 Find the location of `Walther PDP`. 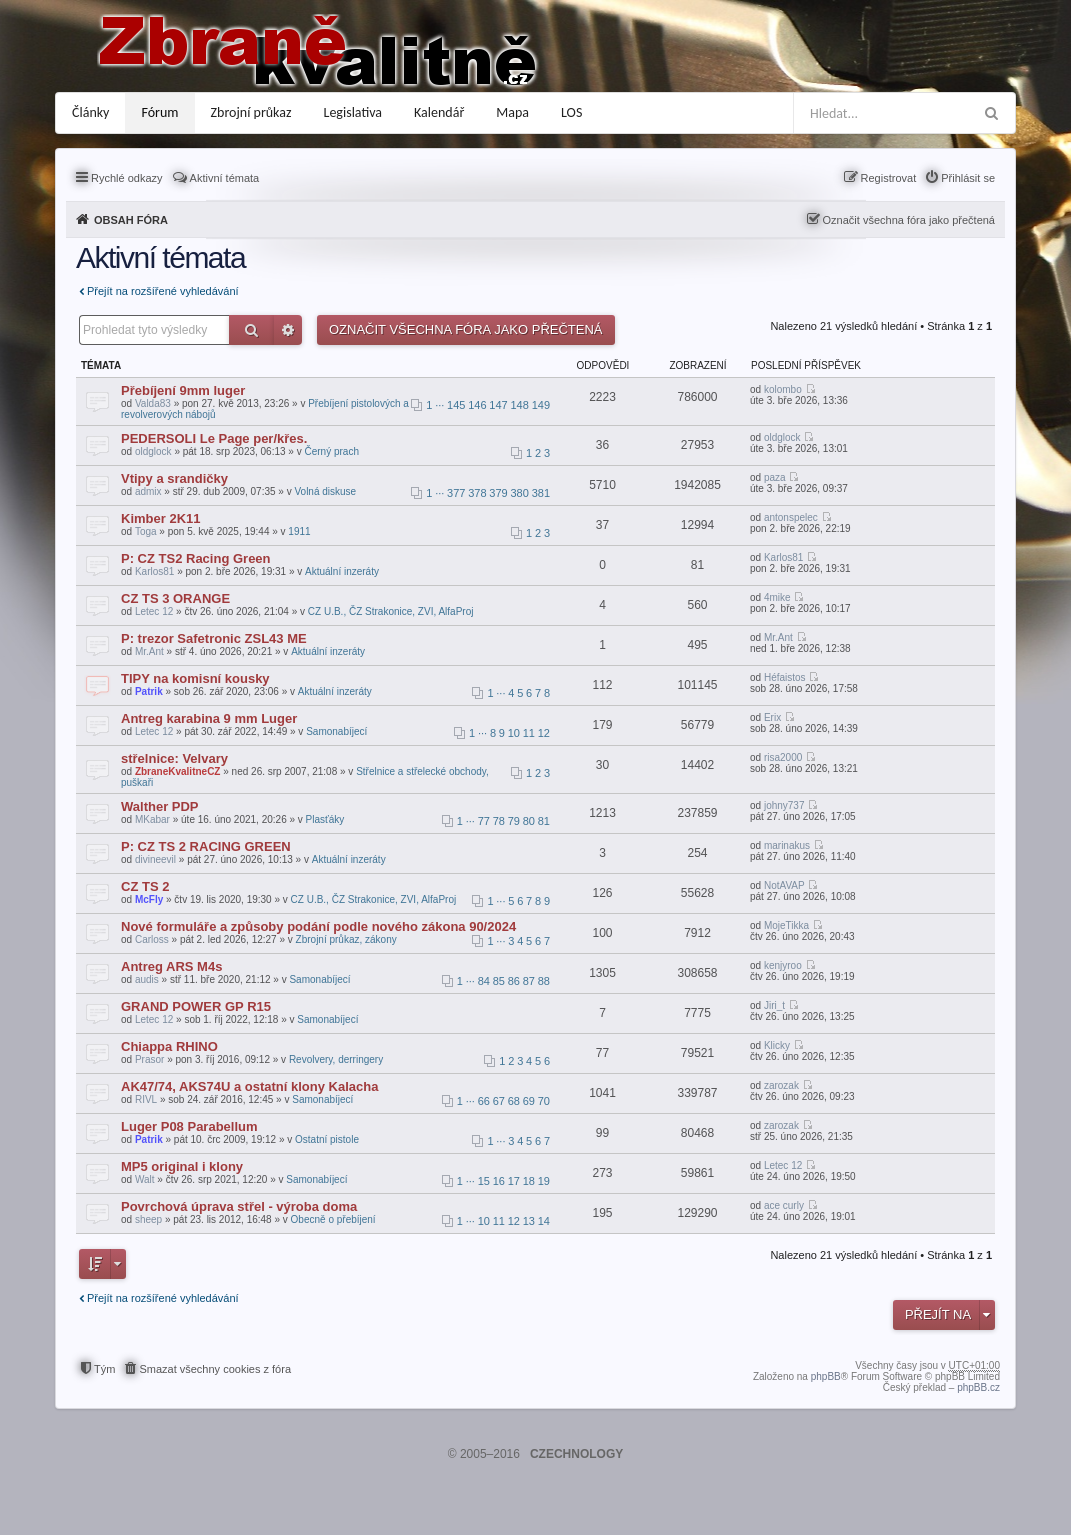

Walther PDP is located at coordinates (160, 806).